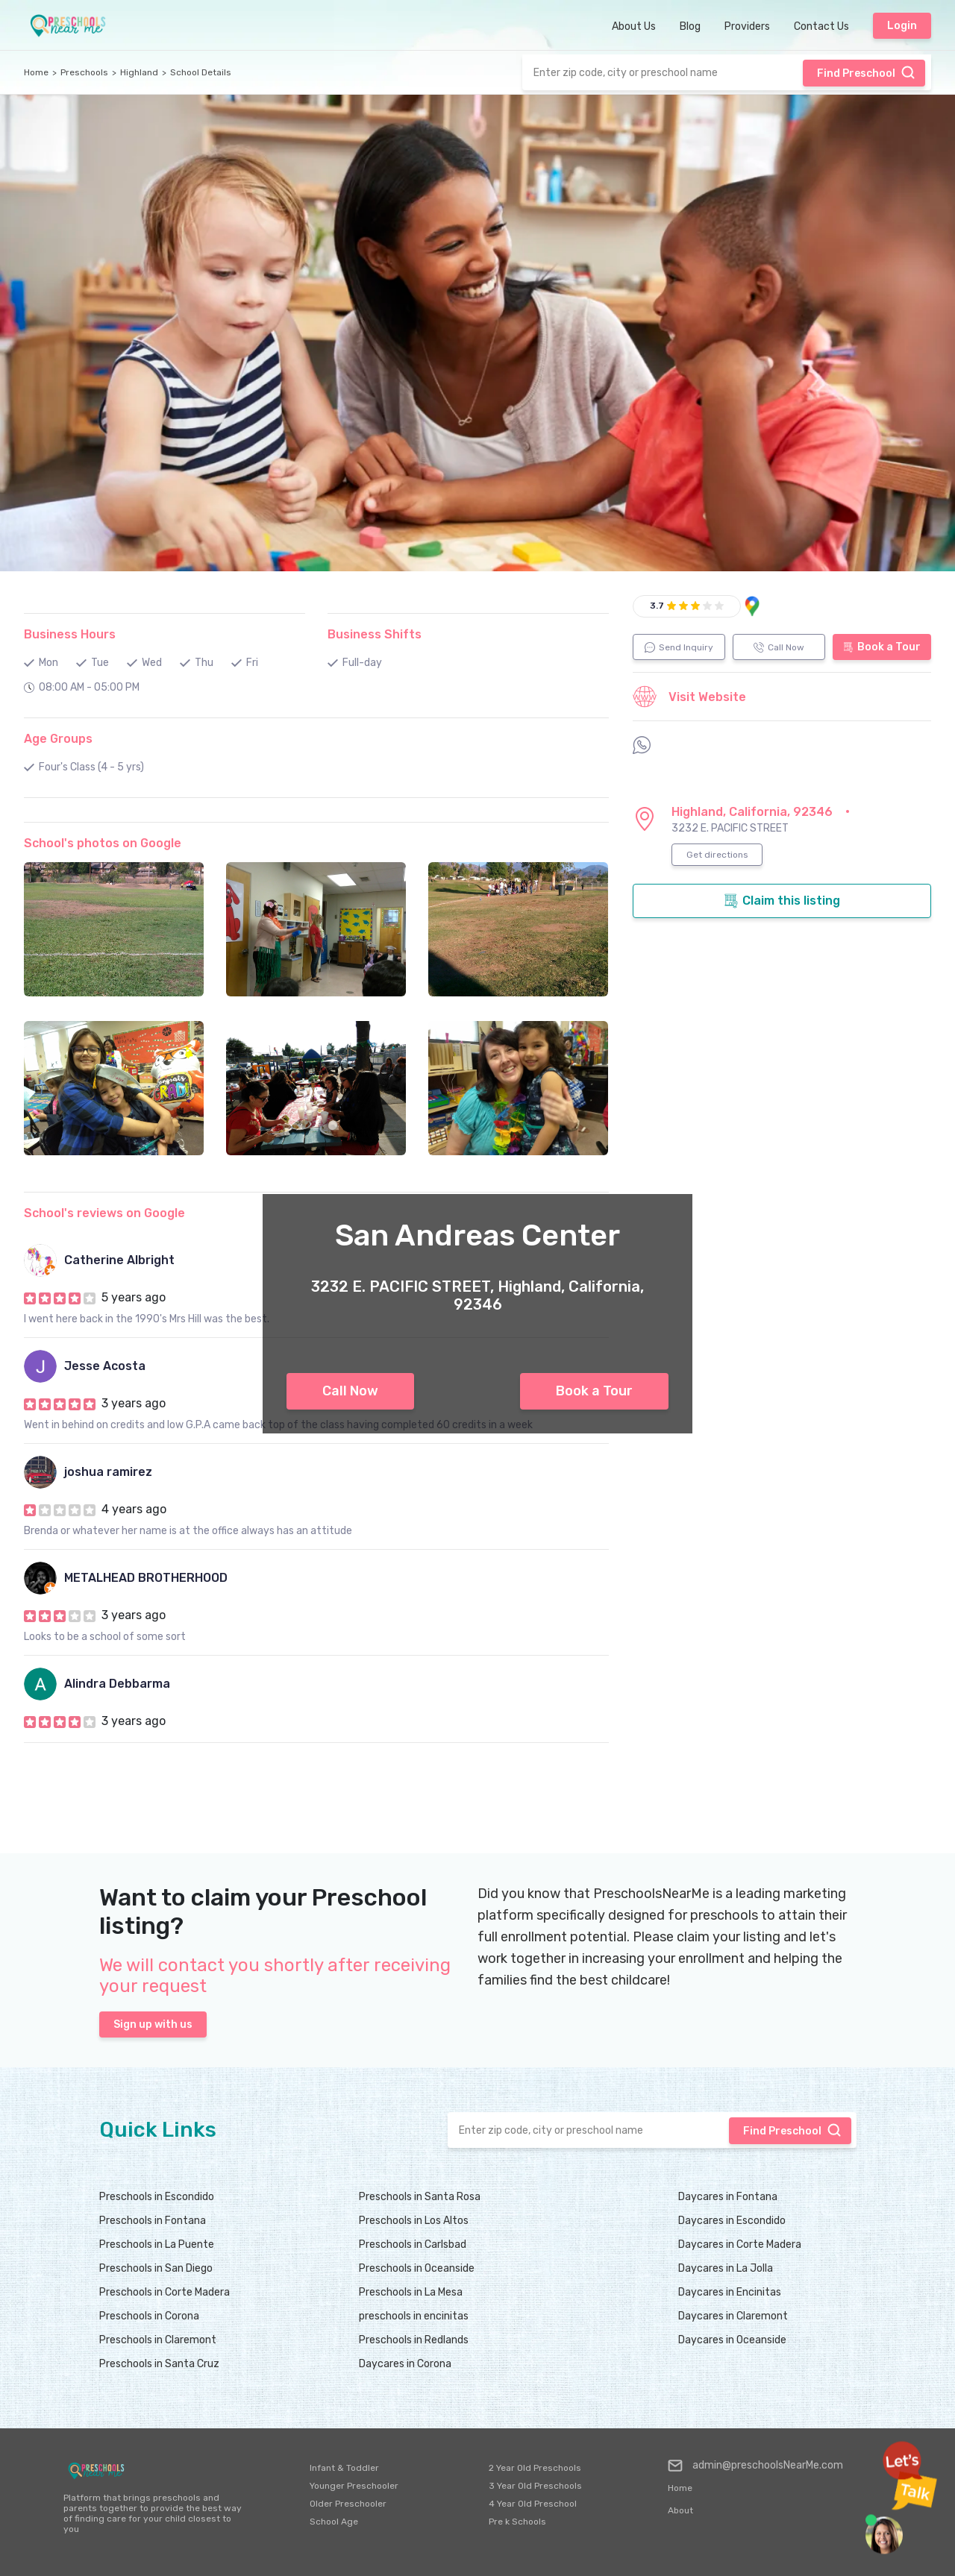  I want to click on Visit Website, so click(689, 697).